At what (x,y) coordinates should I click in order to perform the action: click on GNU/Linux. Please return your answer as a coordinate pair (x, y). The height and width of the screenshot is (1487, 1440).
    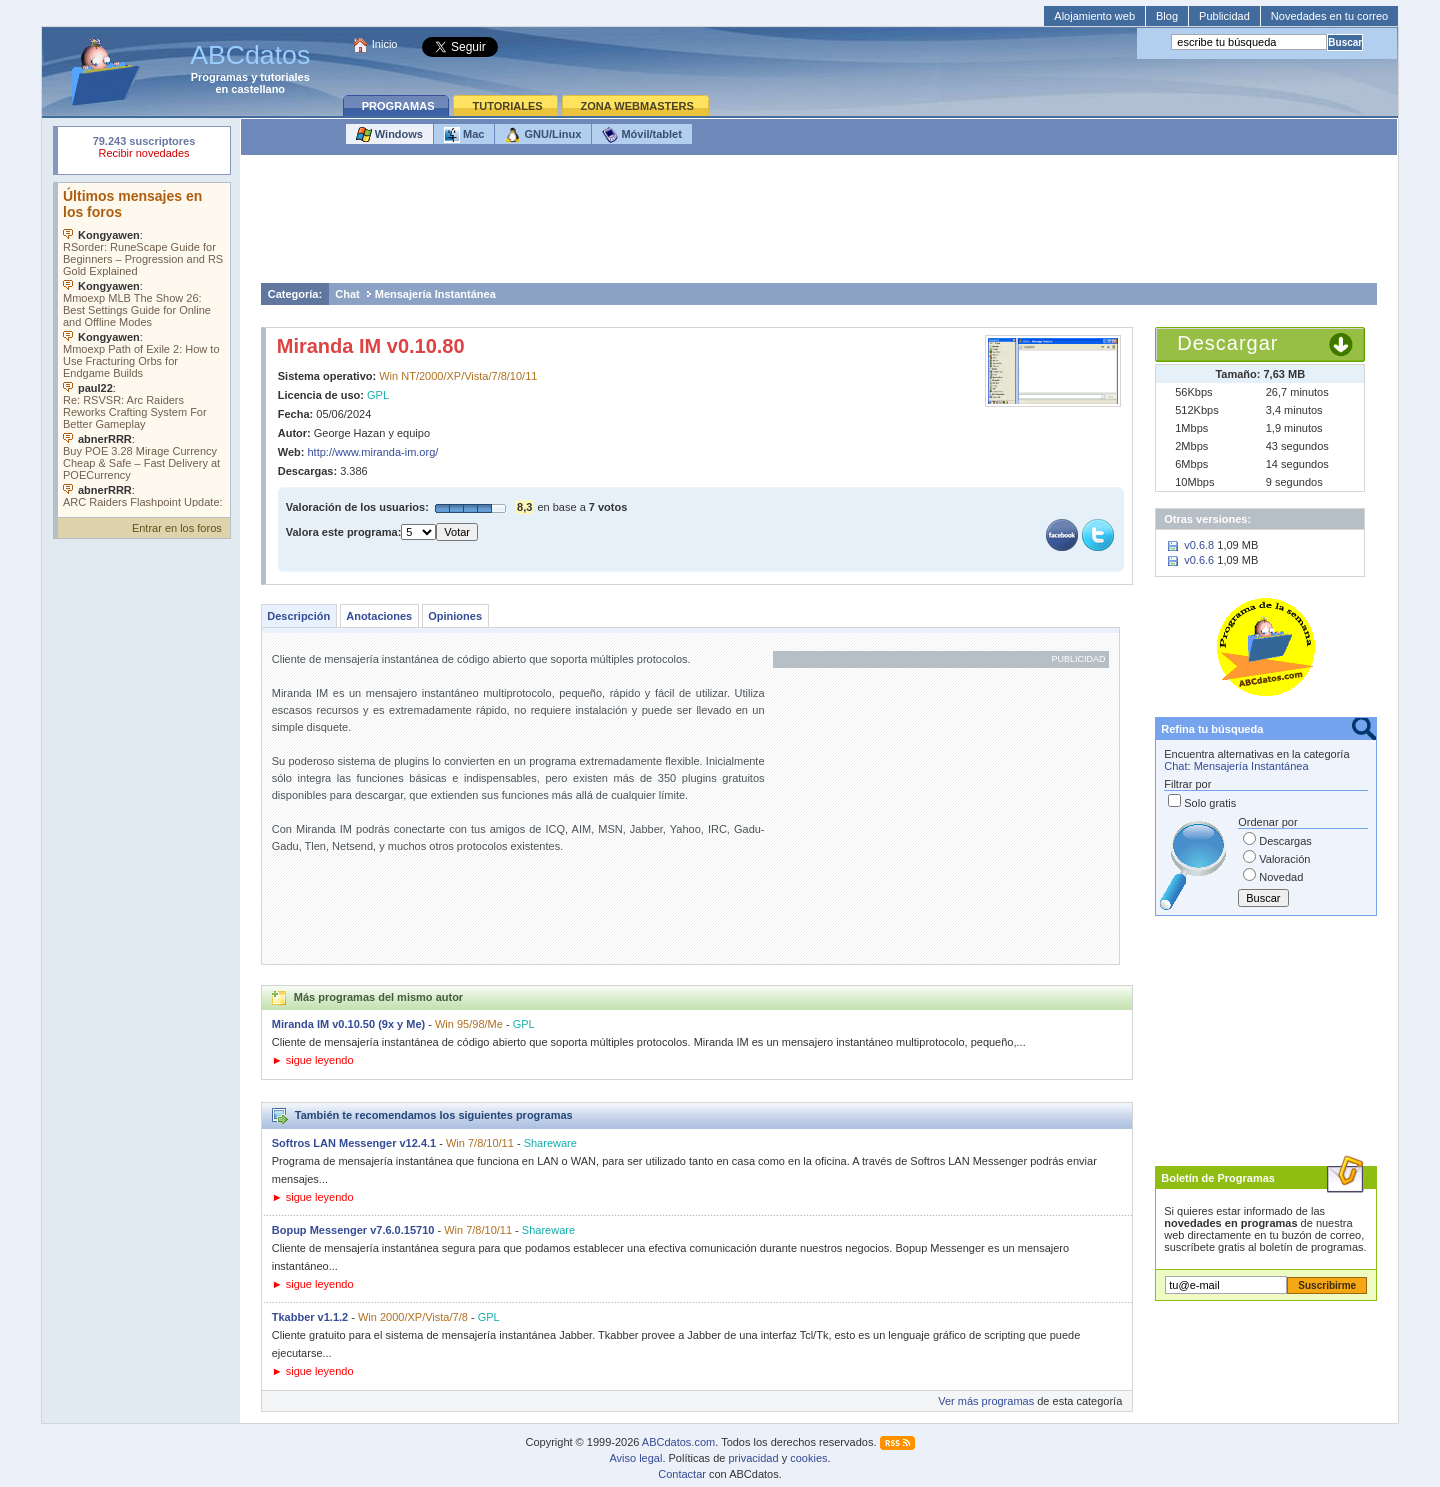
    Looking at the image, I should click on (543, 135).